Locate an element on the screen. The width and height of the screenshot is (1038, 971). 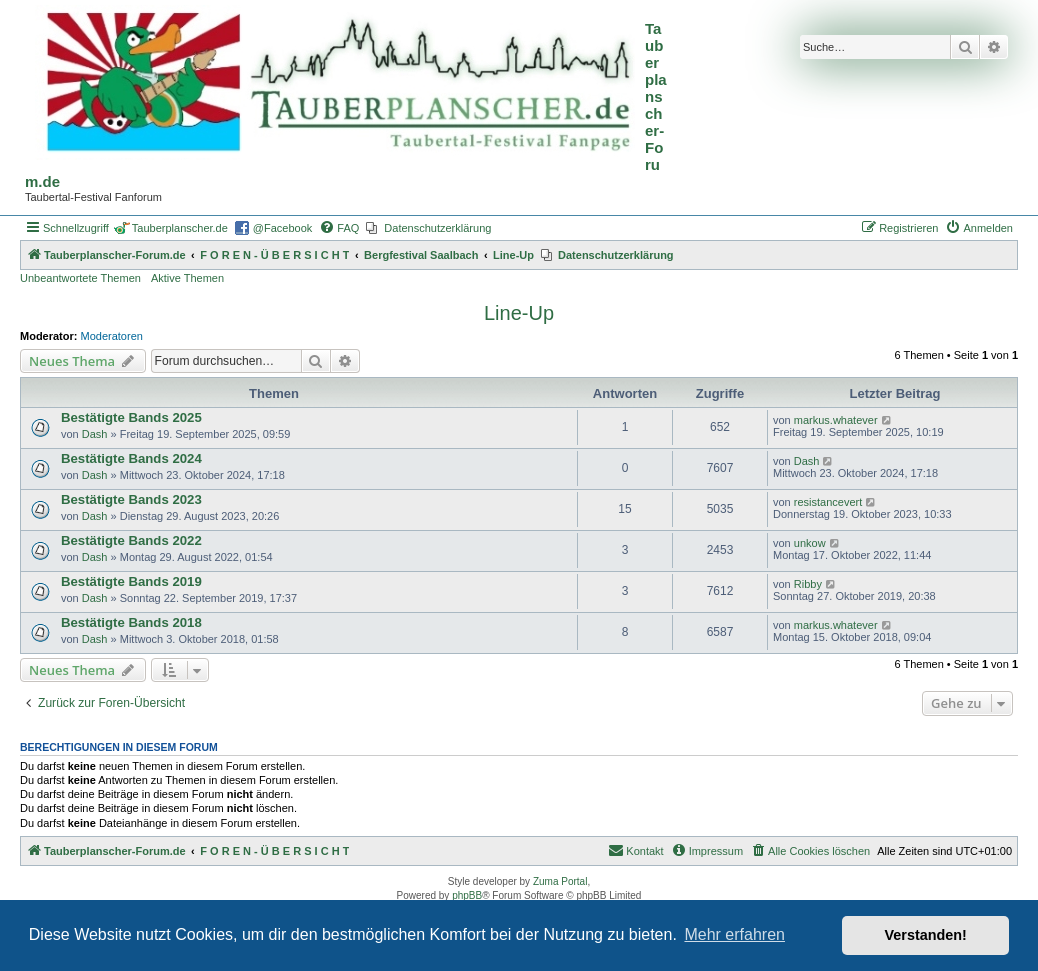
Bestätigte Bands 2023 is located at coordinates (131, 499).